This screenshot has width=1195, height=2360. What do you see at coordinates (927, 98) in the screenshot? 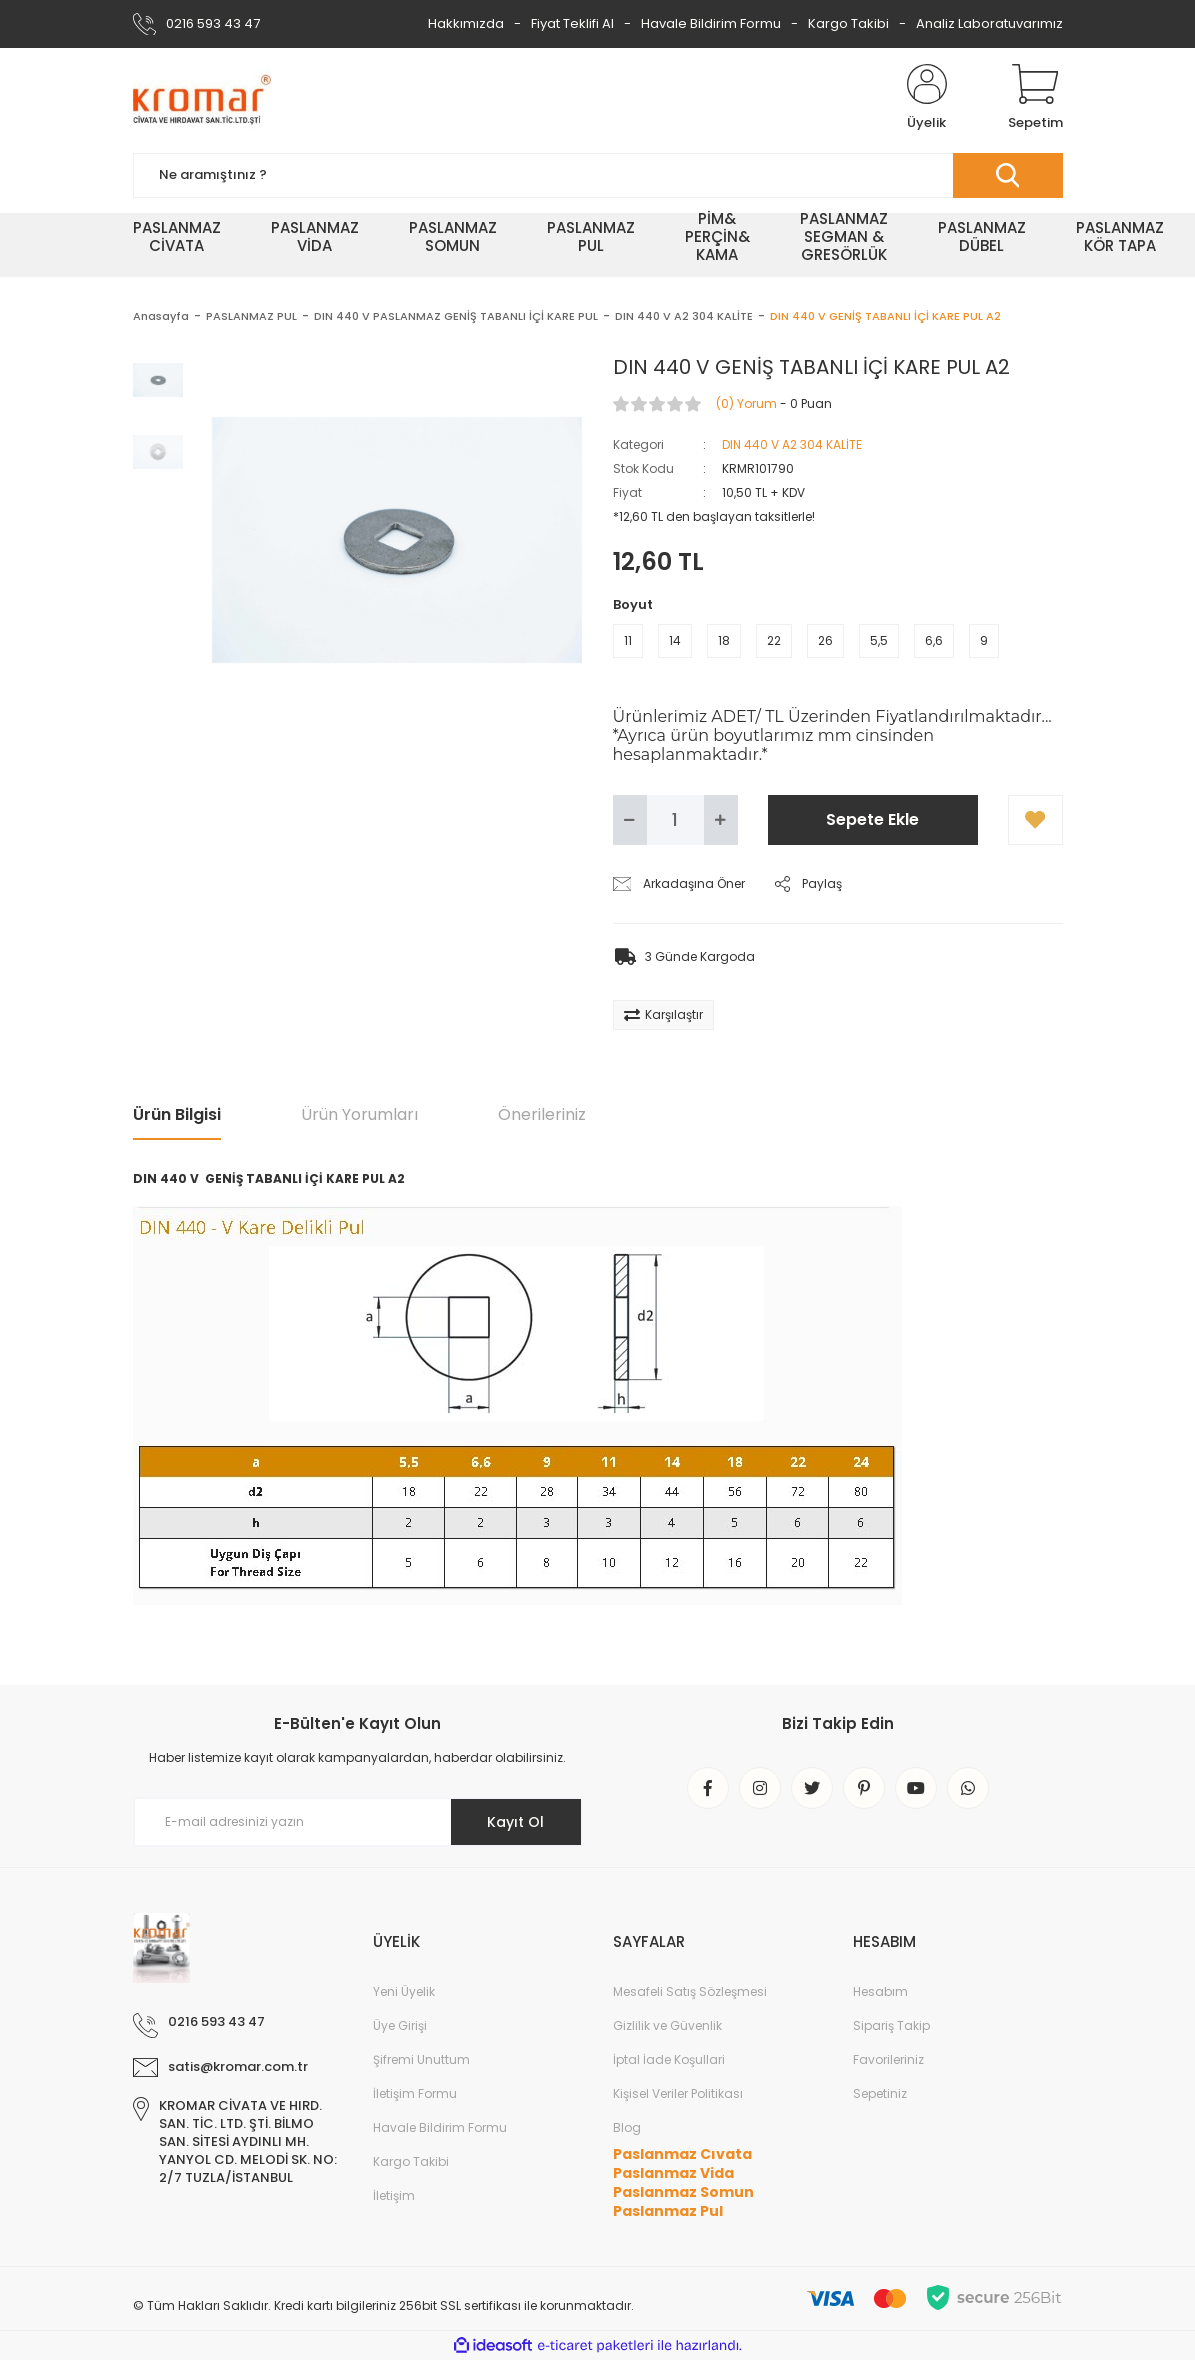
I see `[Member Login]` at bounding box center [927, 98].